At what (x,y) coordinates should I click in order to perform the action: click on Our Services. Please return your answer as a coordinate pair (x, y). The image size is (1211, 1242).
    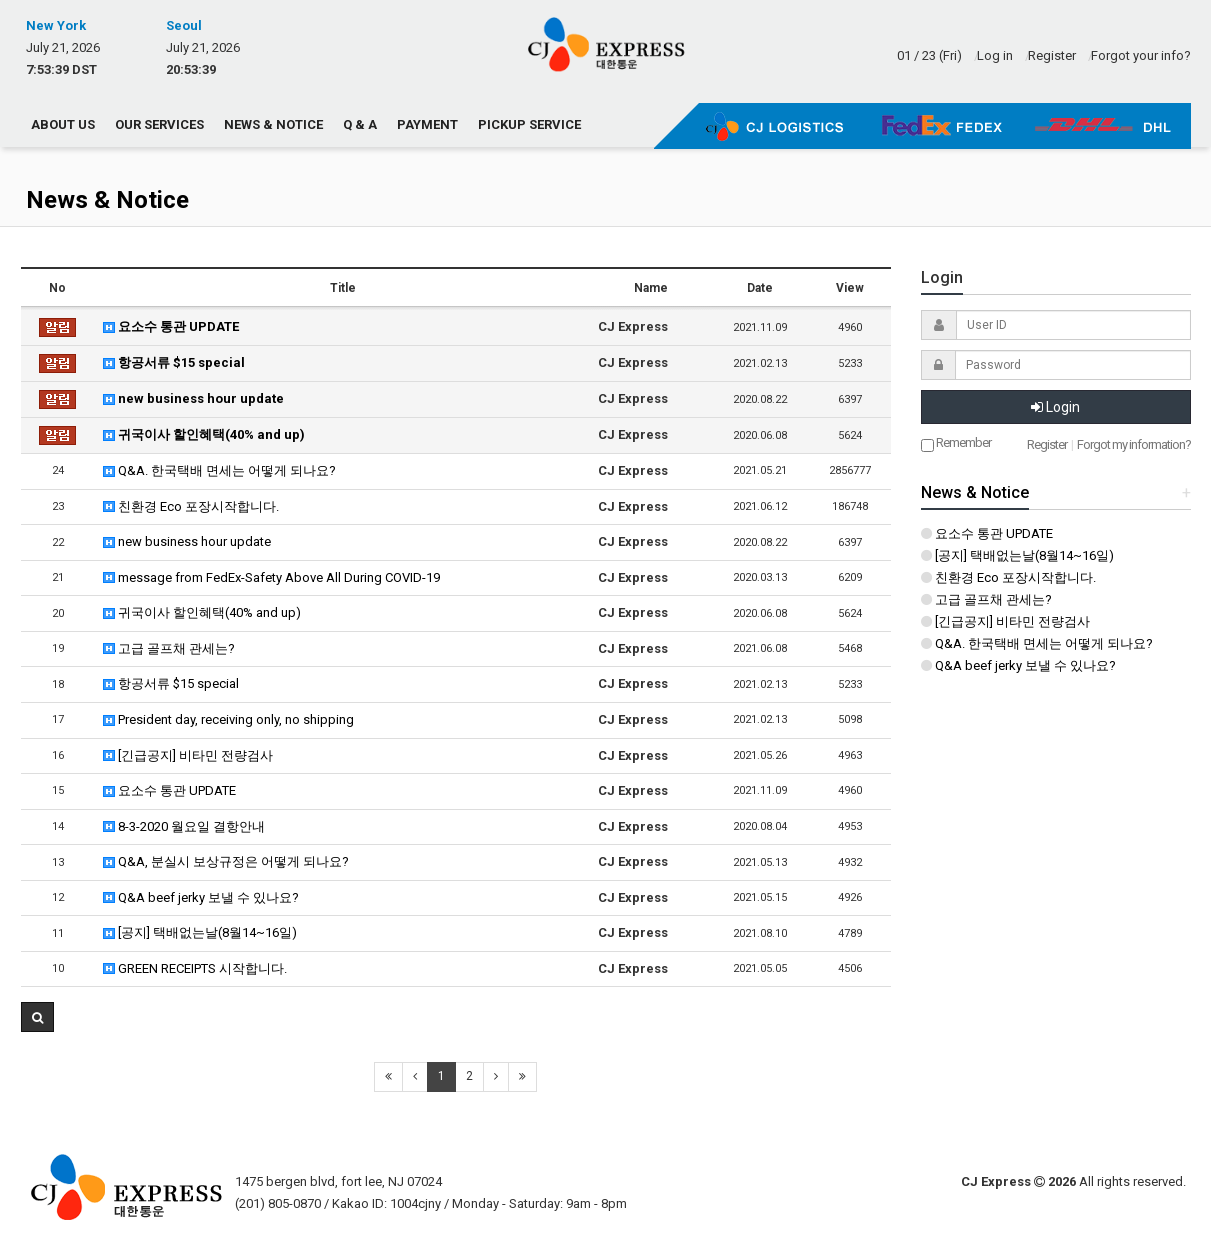
    Looking at the image, I should click on (159, 124).